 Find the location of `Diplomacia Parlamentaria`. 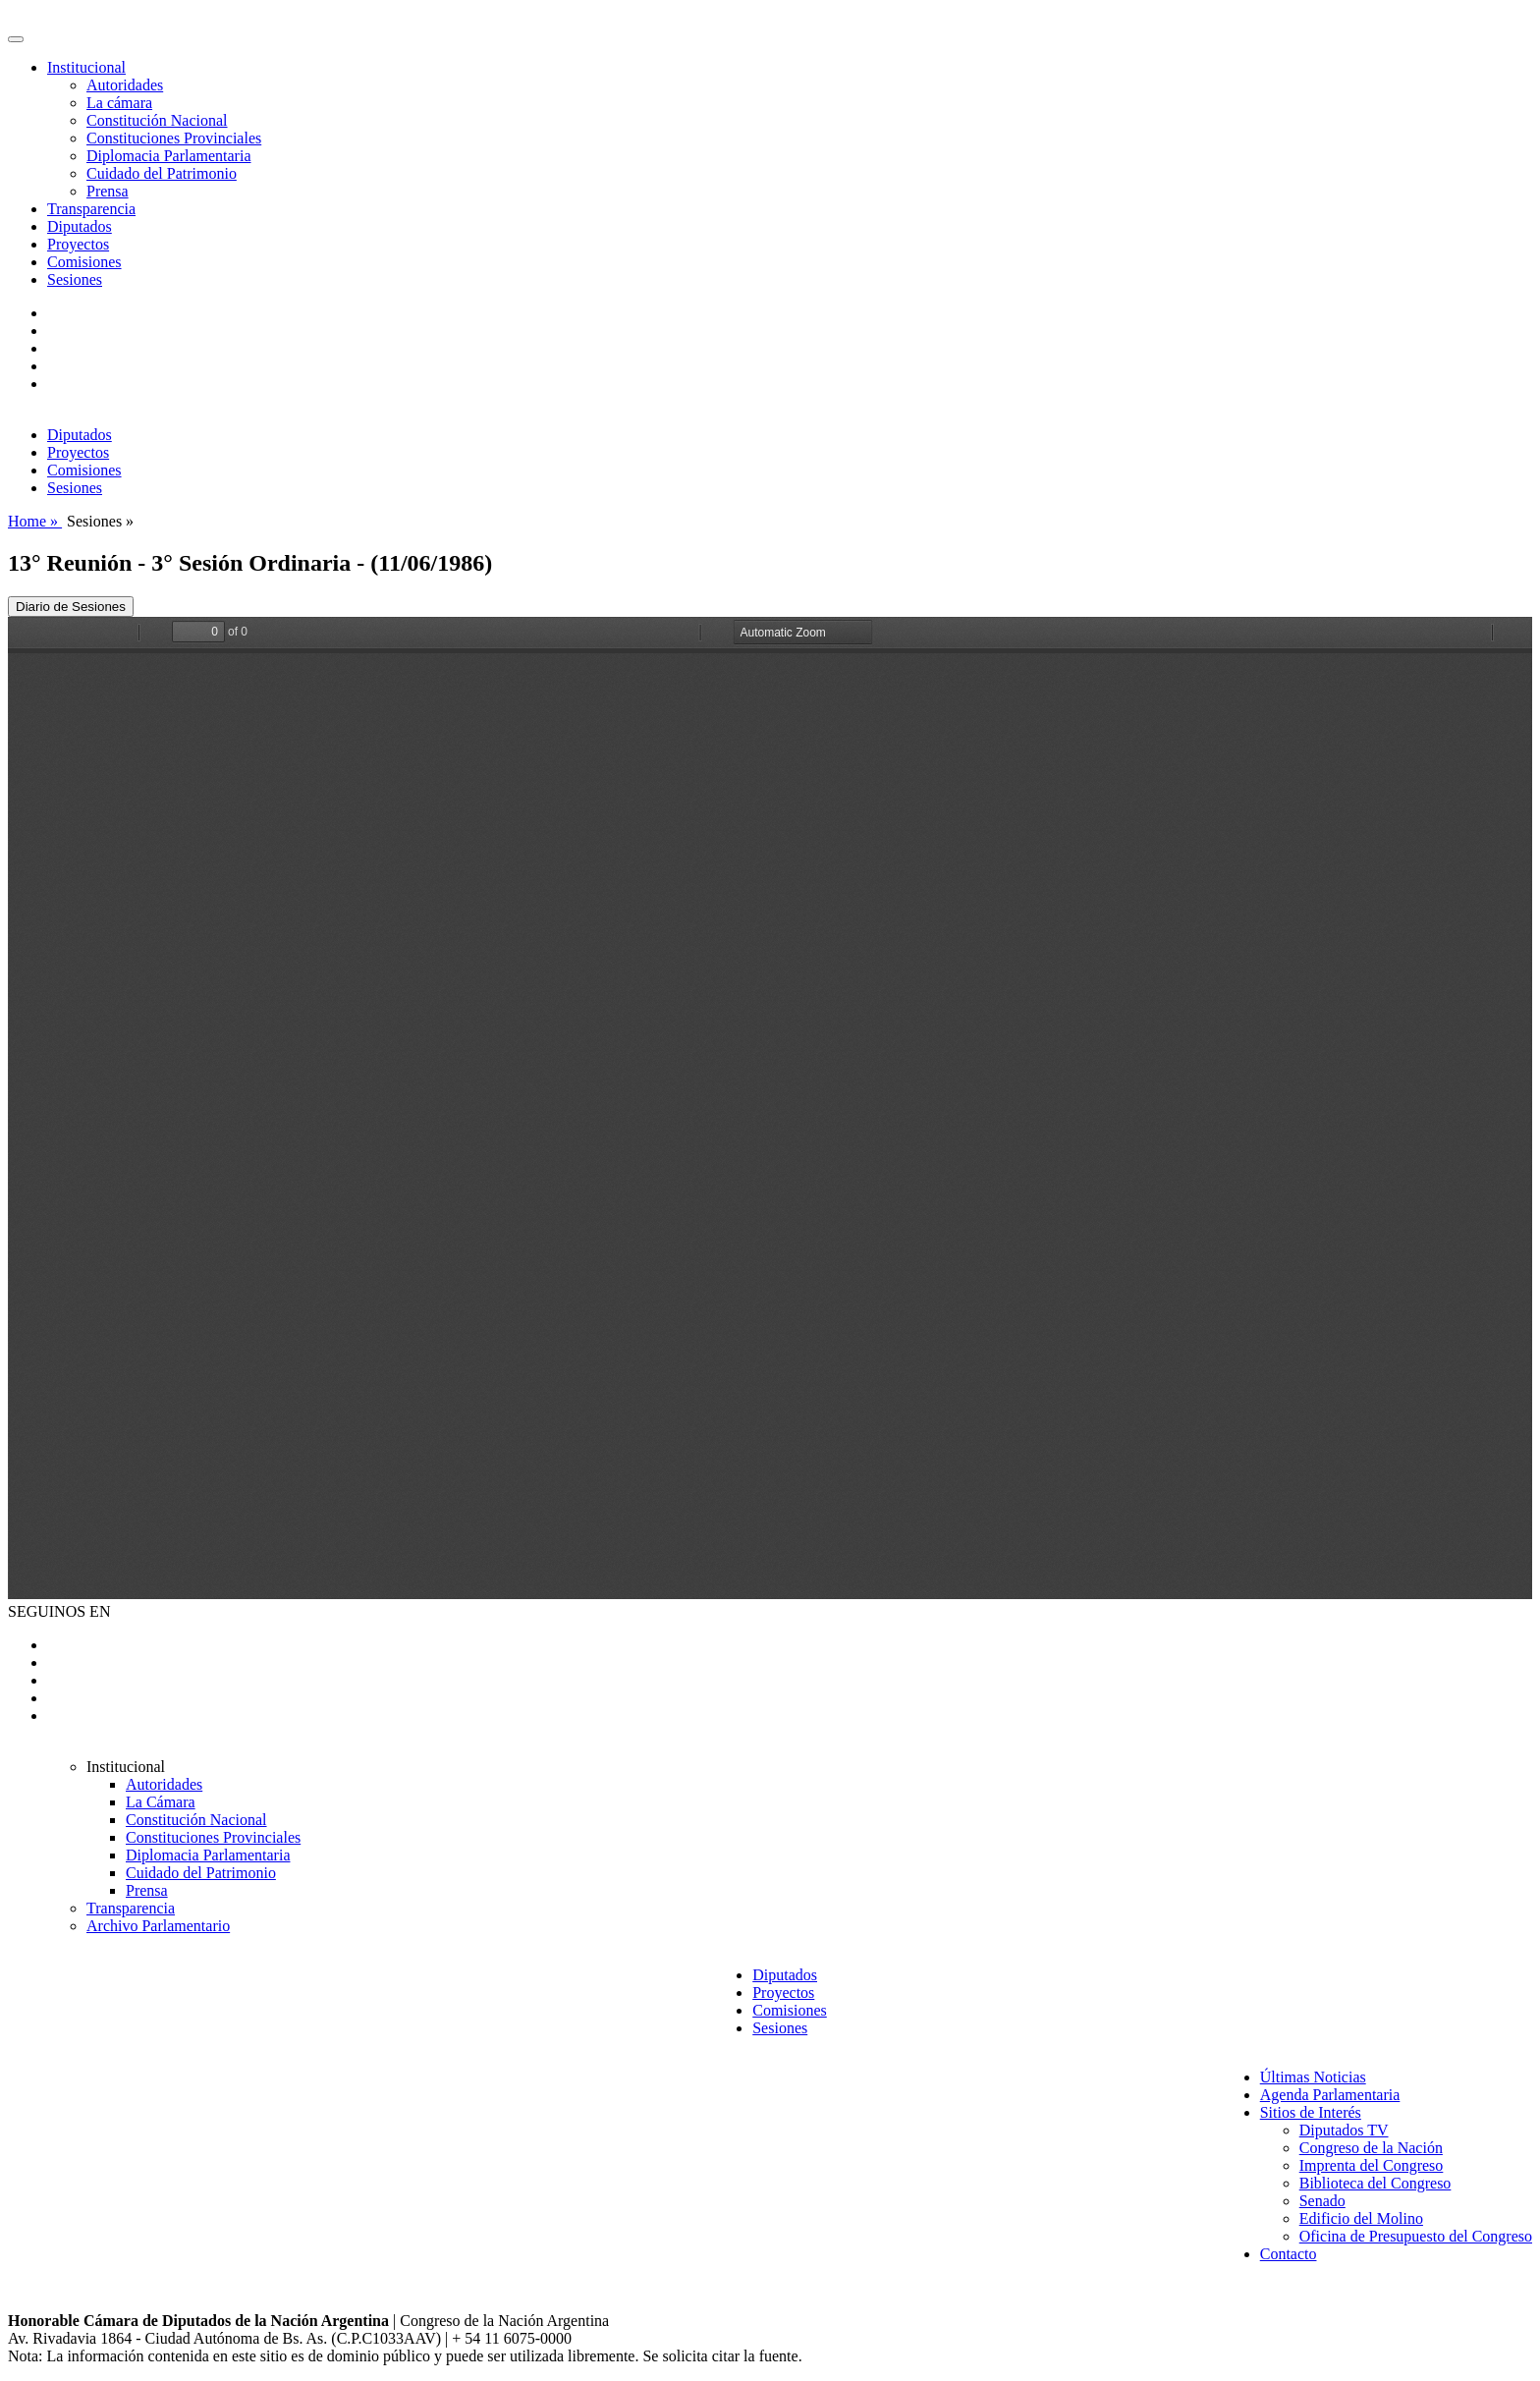

Diplomacia Parlamentaria is located at coordinates (168, 155).